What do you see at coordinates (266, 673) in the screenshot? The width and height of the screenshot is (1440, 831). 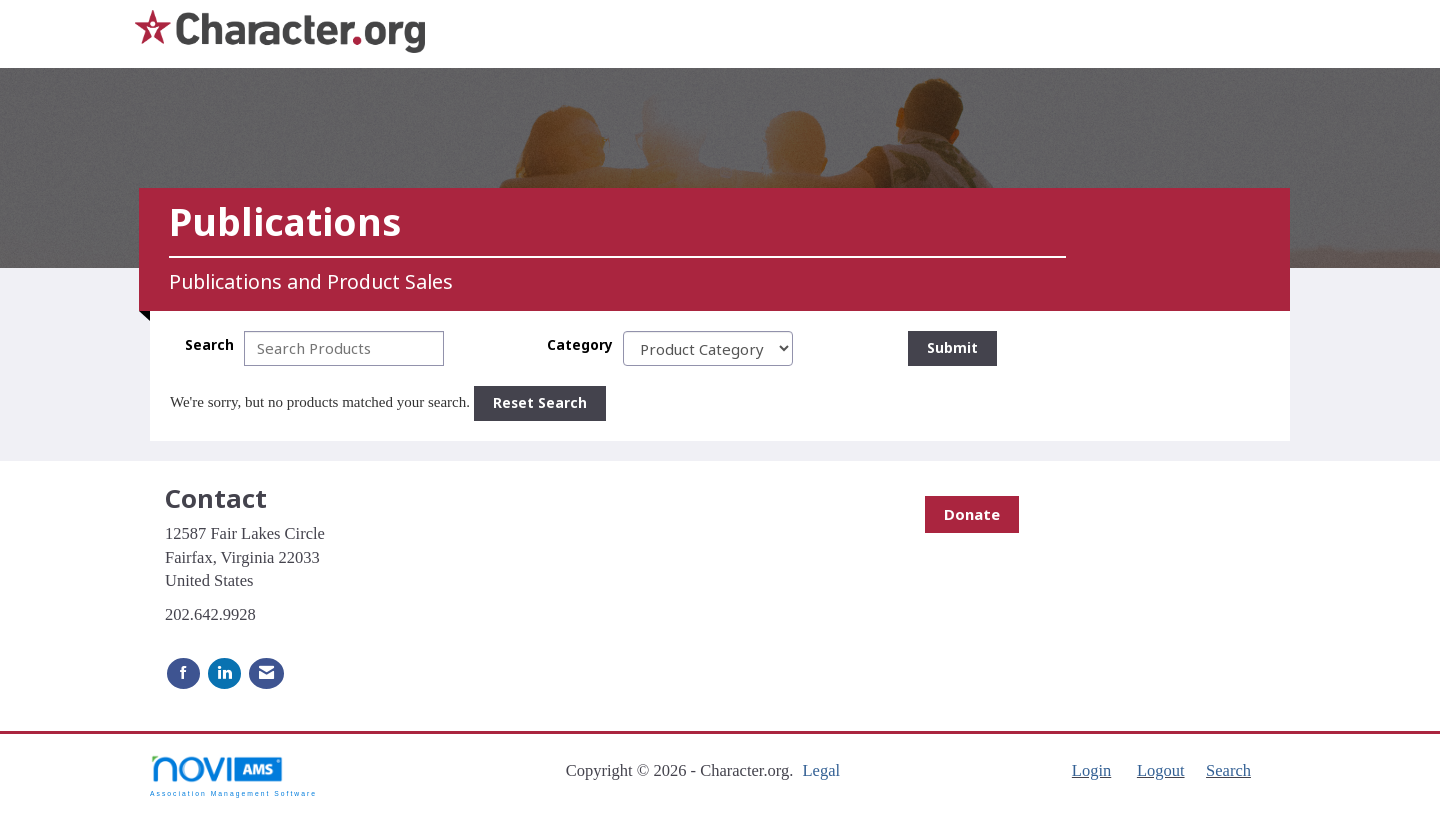 I see `[Contact Us via Email]` at bounding box center [266, 673].